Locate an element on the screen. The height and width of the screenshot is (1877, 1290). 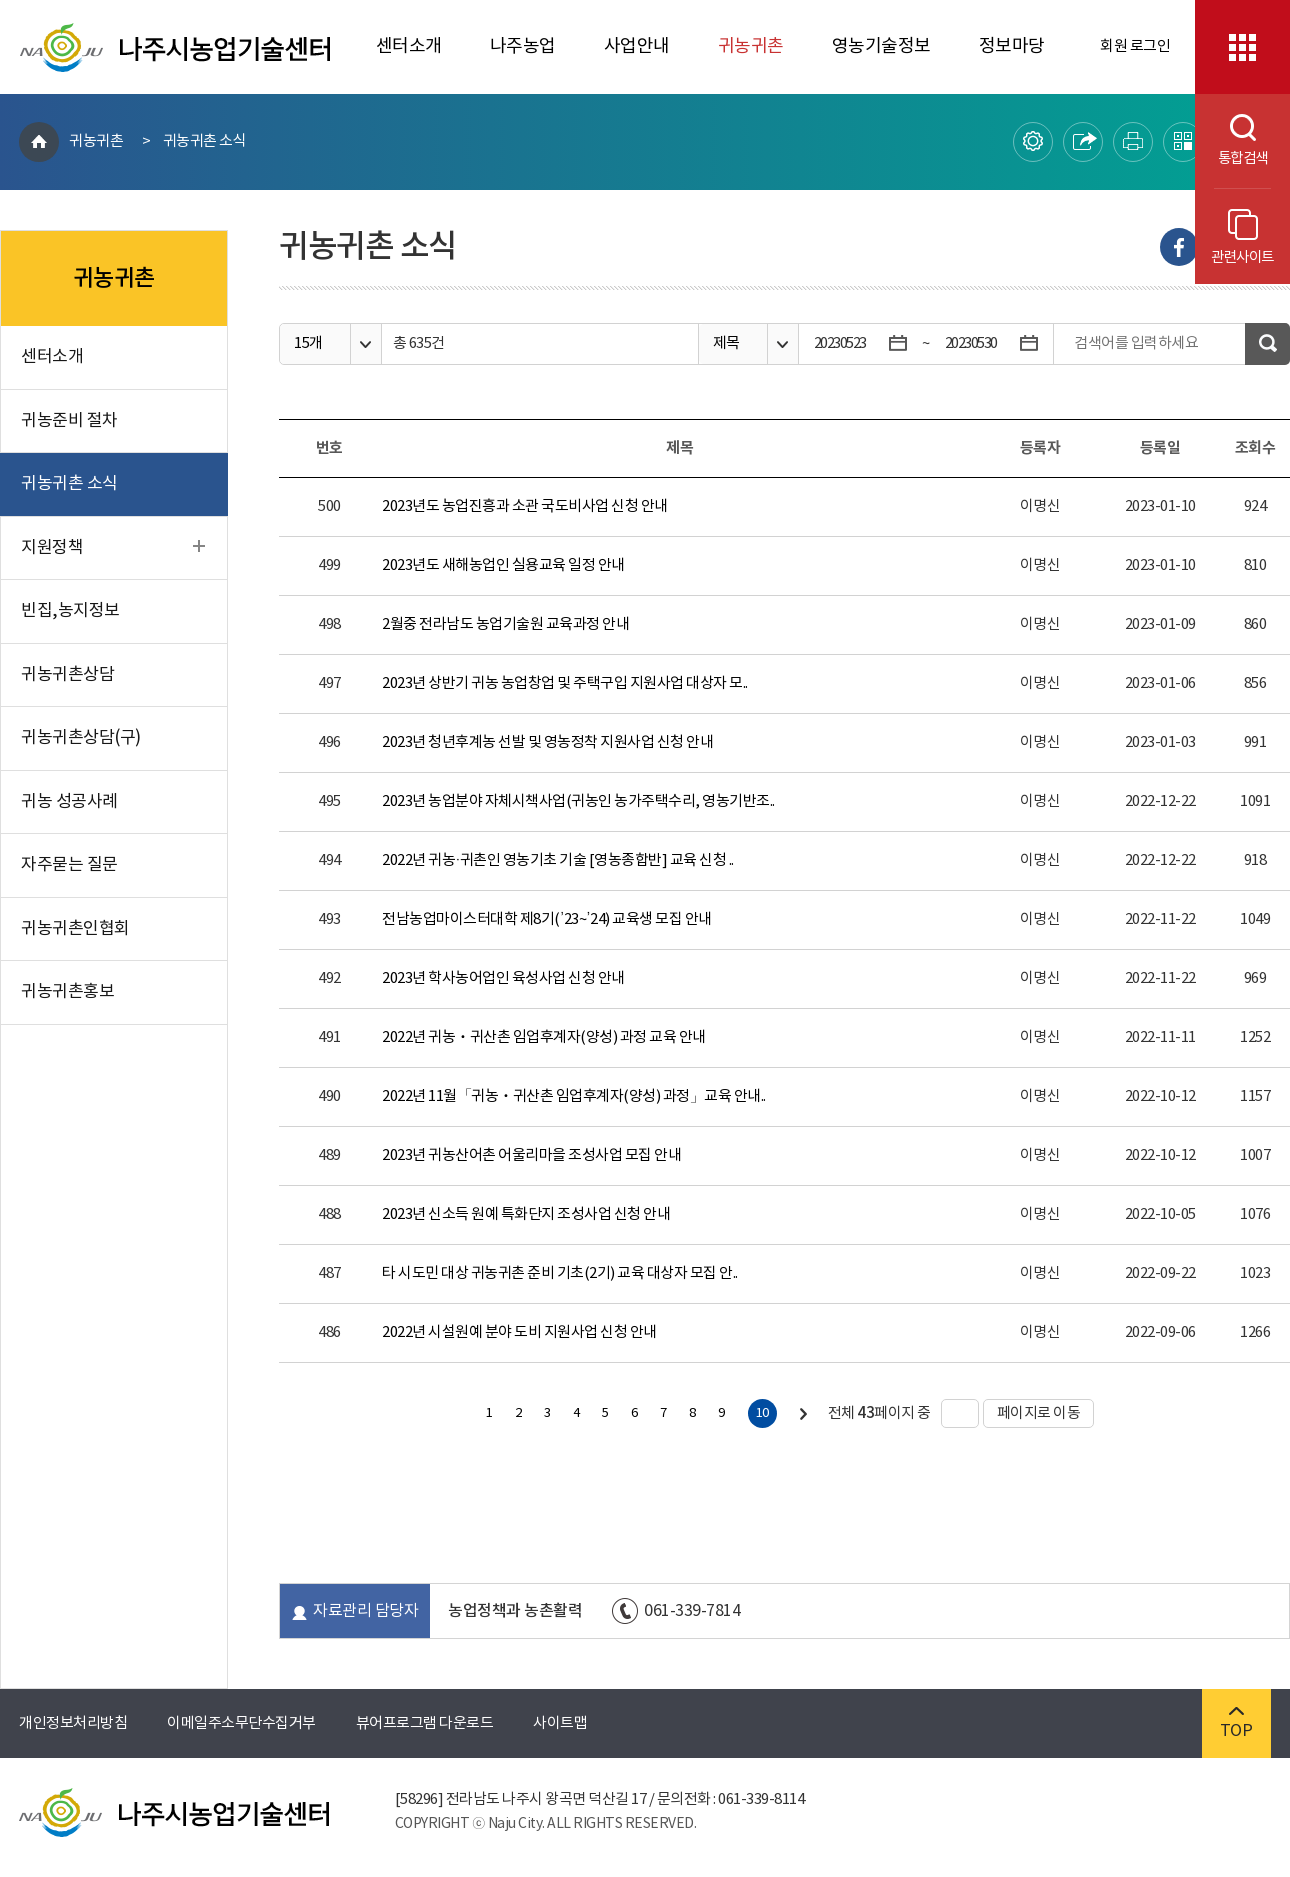
나주농업 is located at coordinates (523, 46).